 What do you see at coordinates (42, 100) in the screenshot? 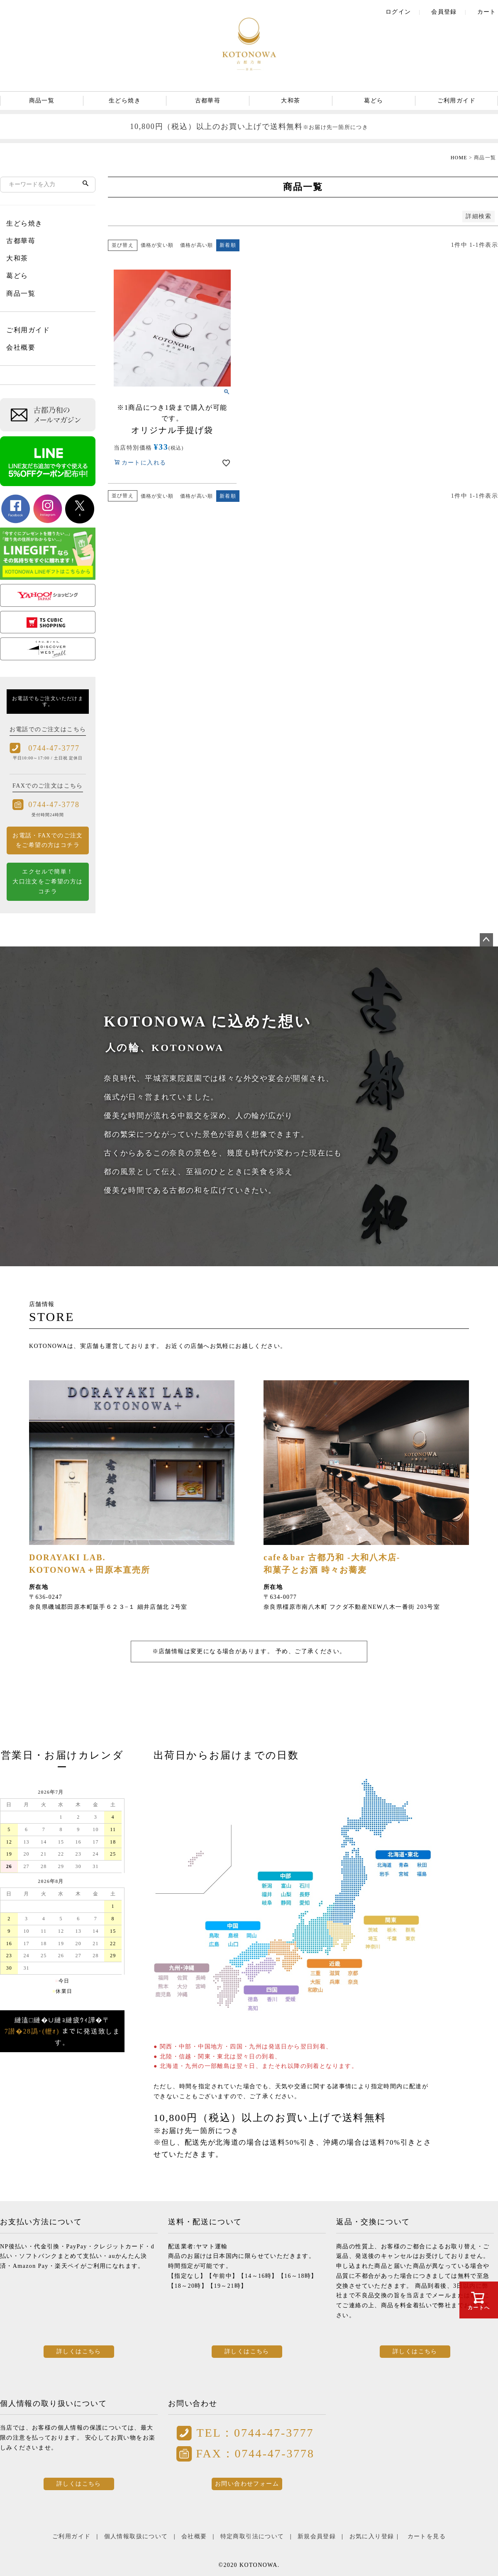
I see `商品一覧` at bounding box center [42, 100].